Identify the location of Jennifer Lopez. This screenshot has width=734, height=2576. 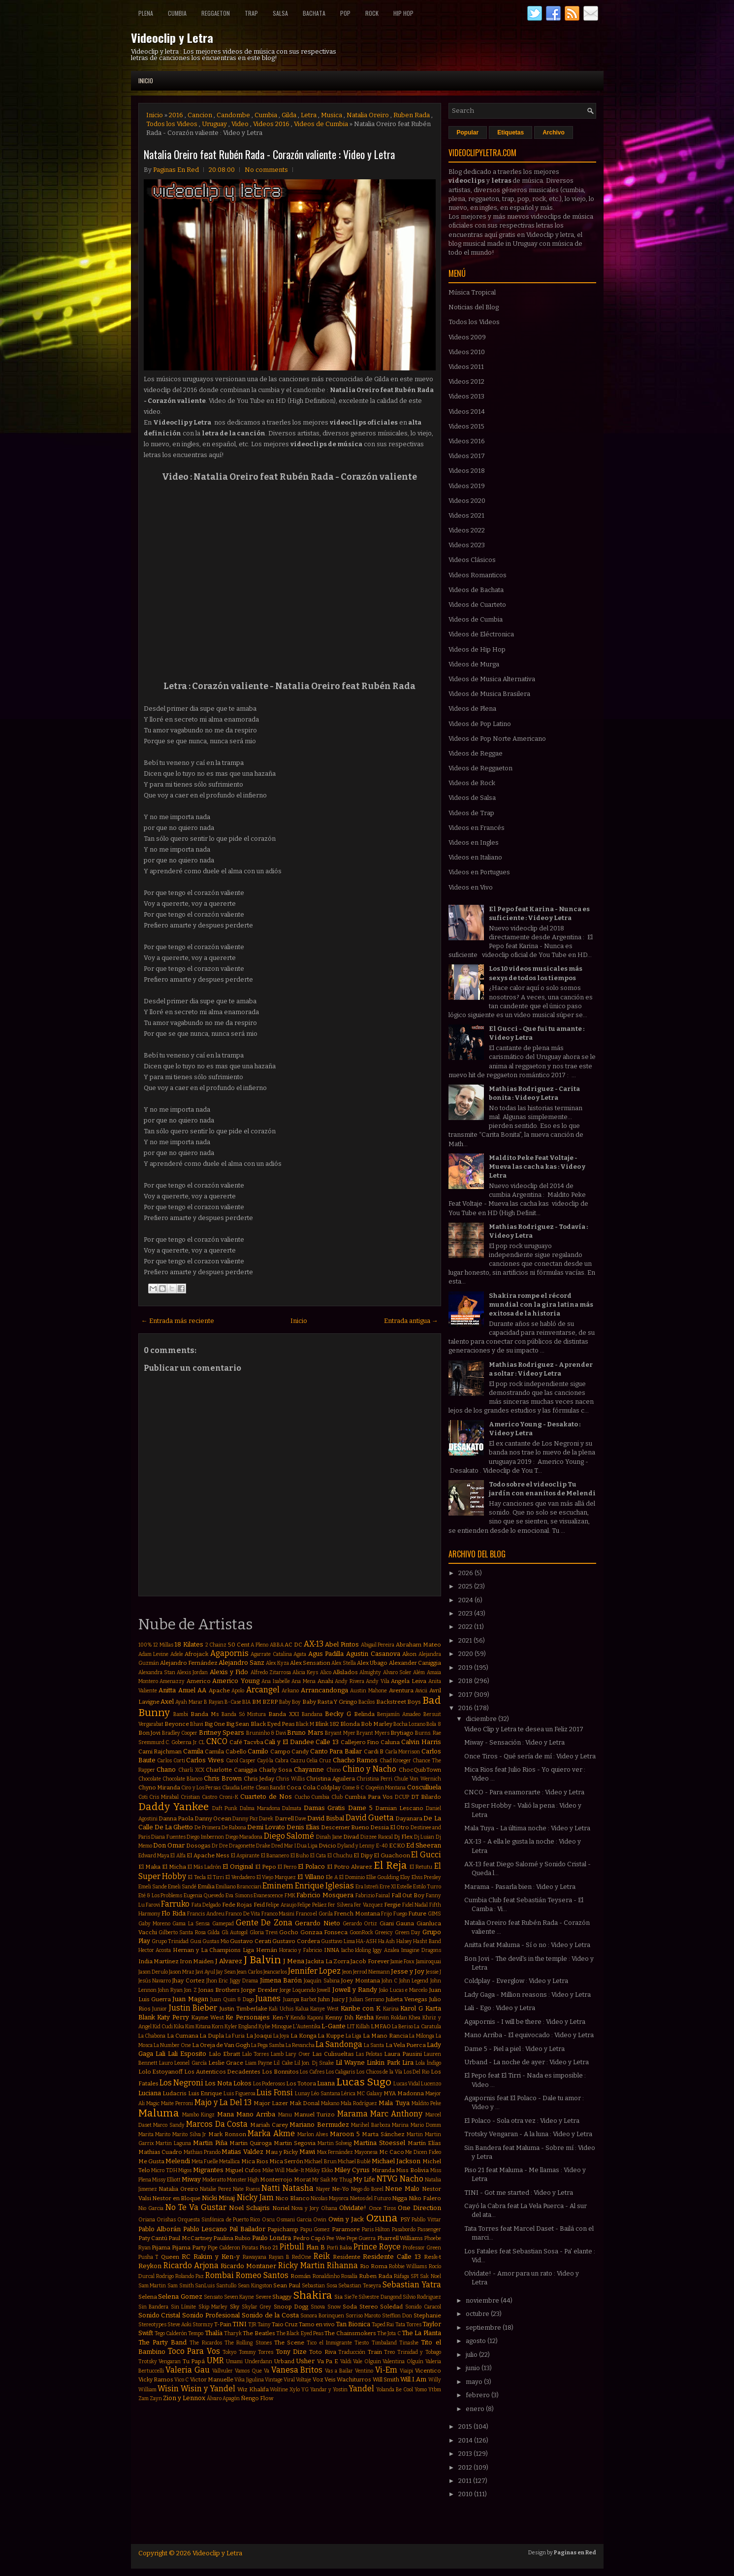
(314, 1971).